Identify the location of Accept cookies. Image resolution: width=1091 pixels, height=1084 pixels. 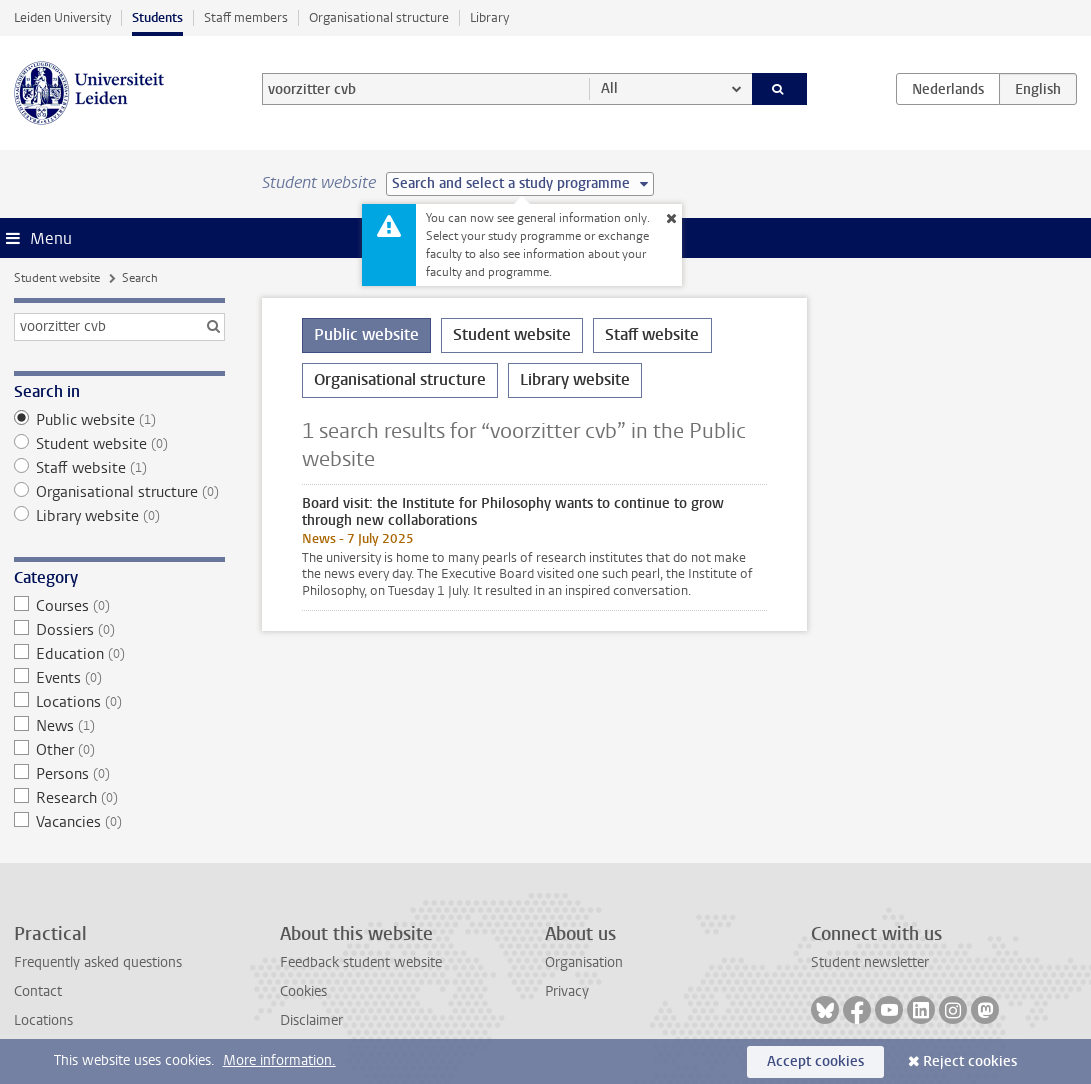
(815, 1061).